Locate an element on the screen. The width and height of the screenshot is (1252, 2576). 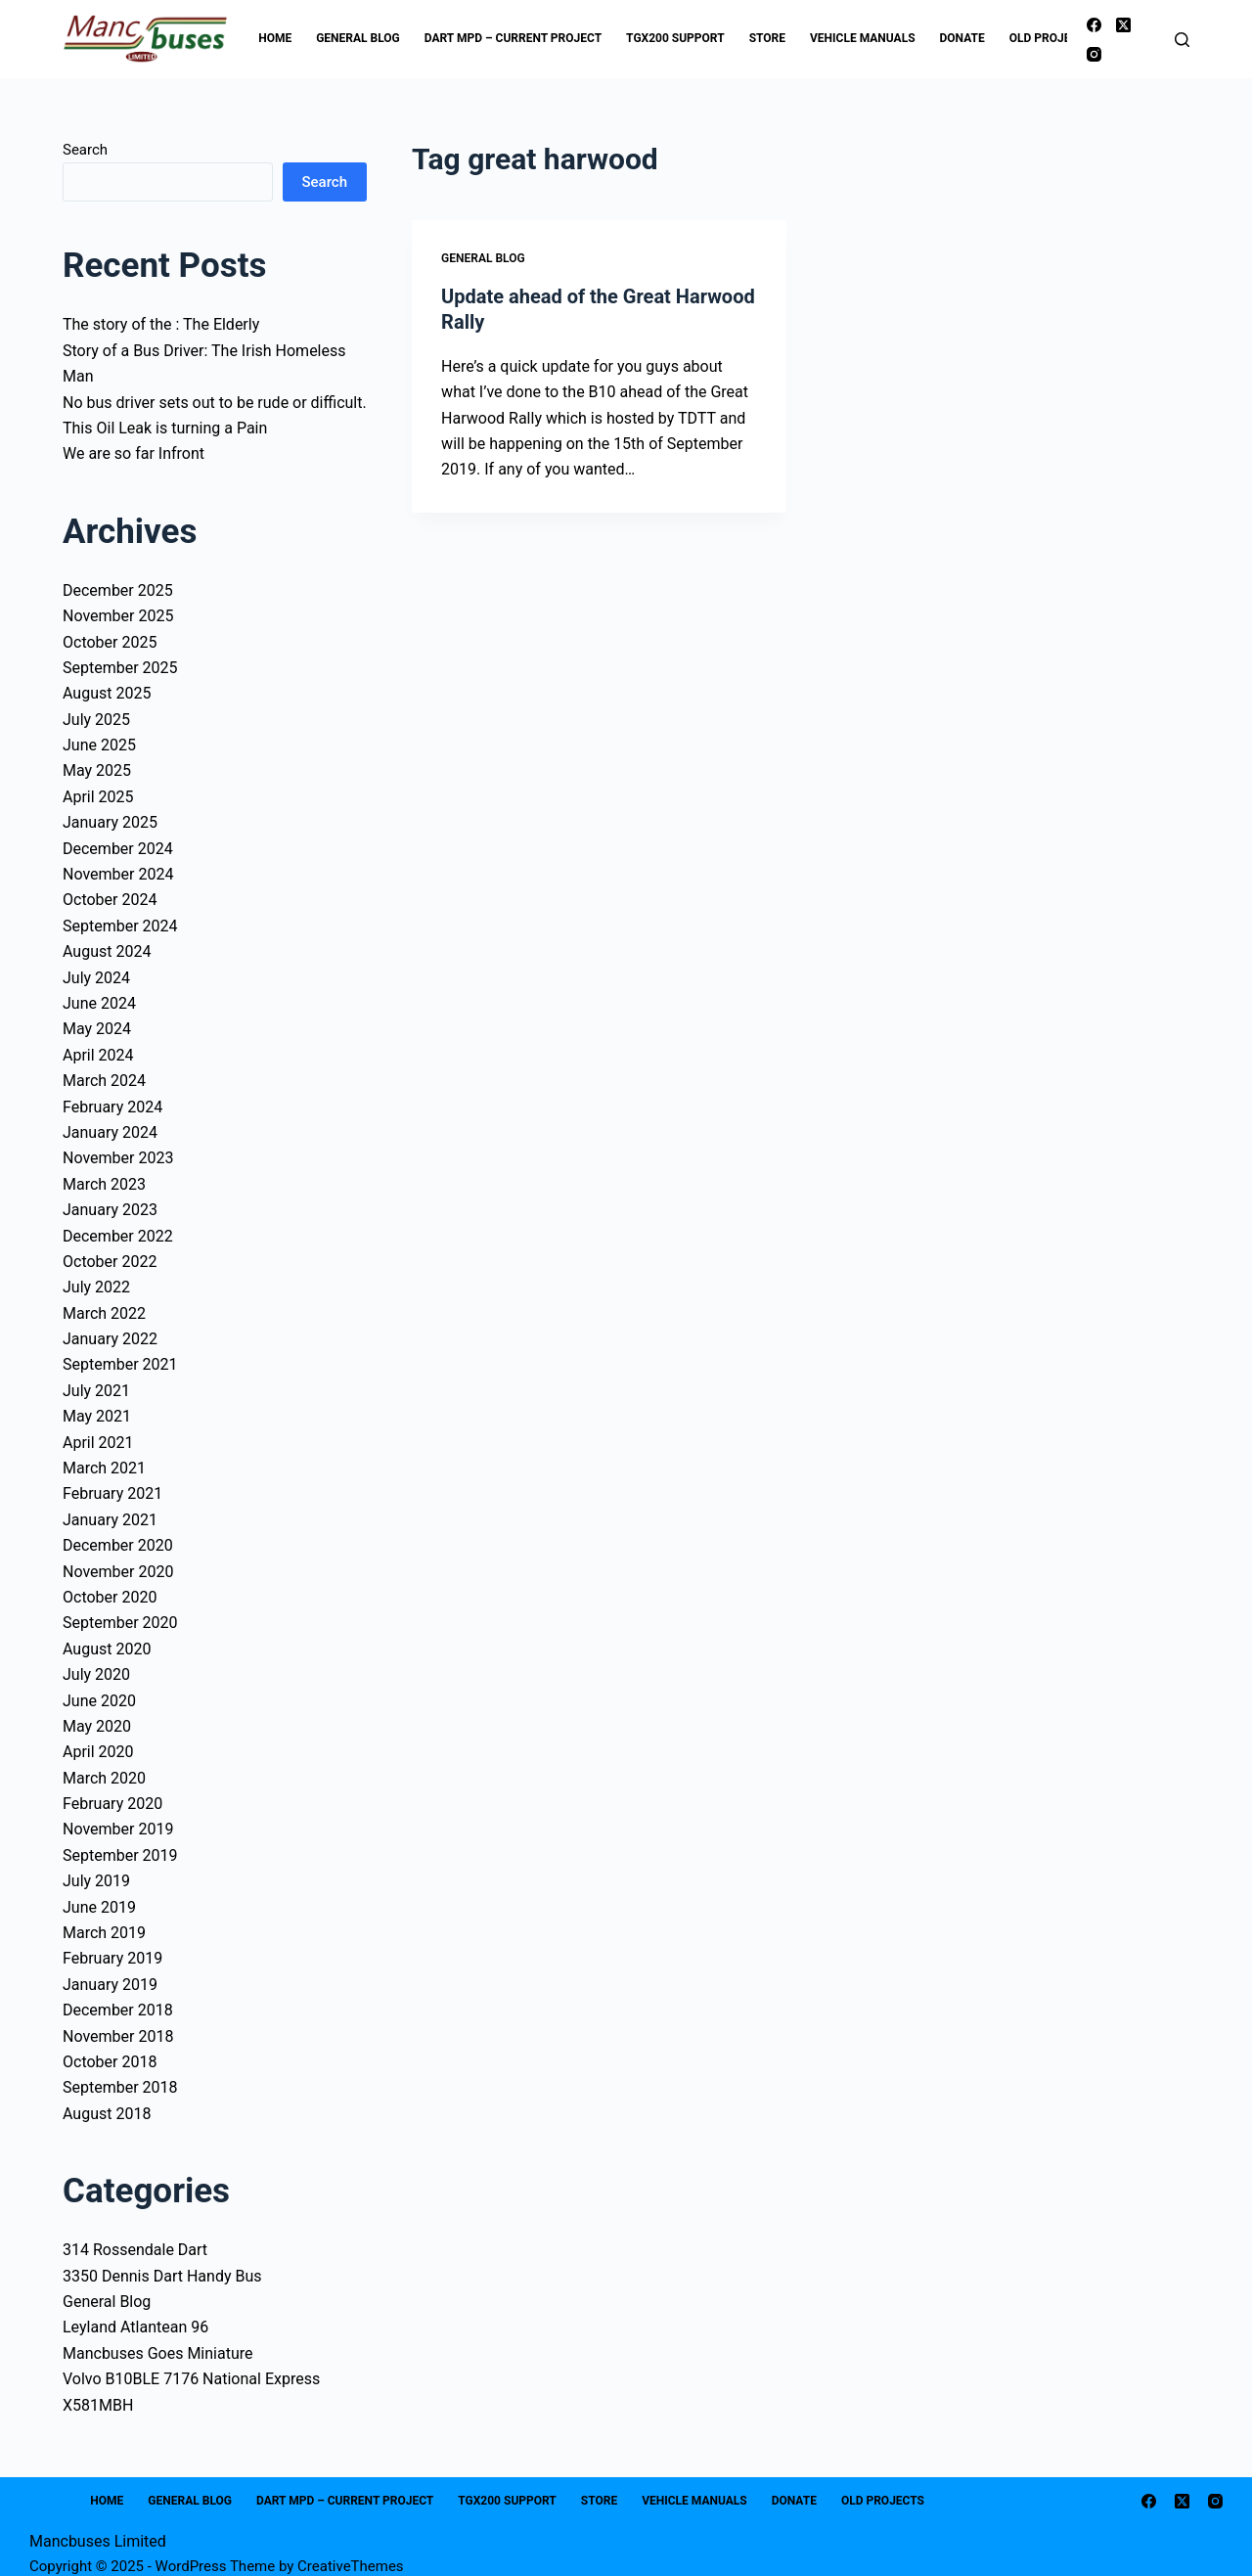
Dart MPD – Current Project is located at coordinates (513, 38).